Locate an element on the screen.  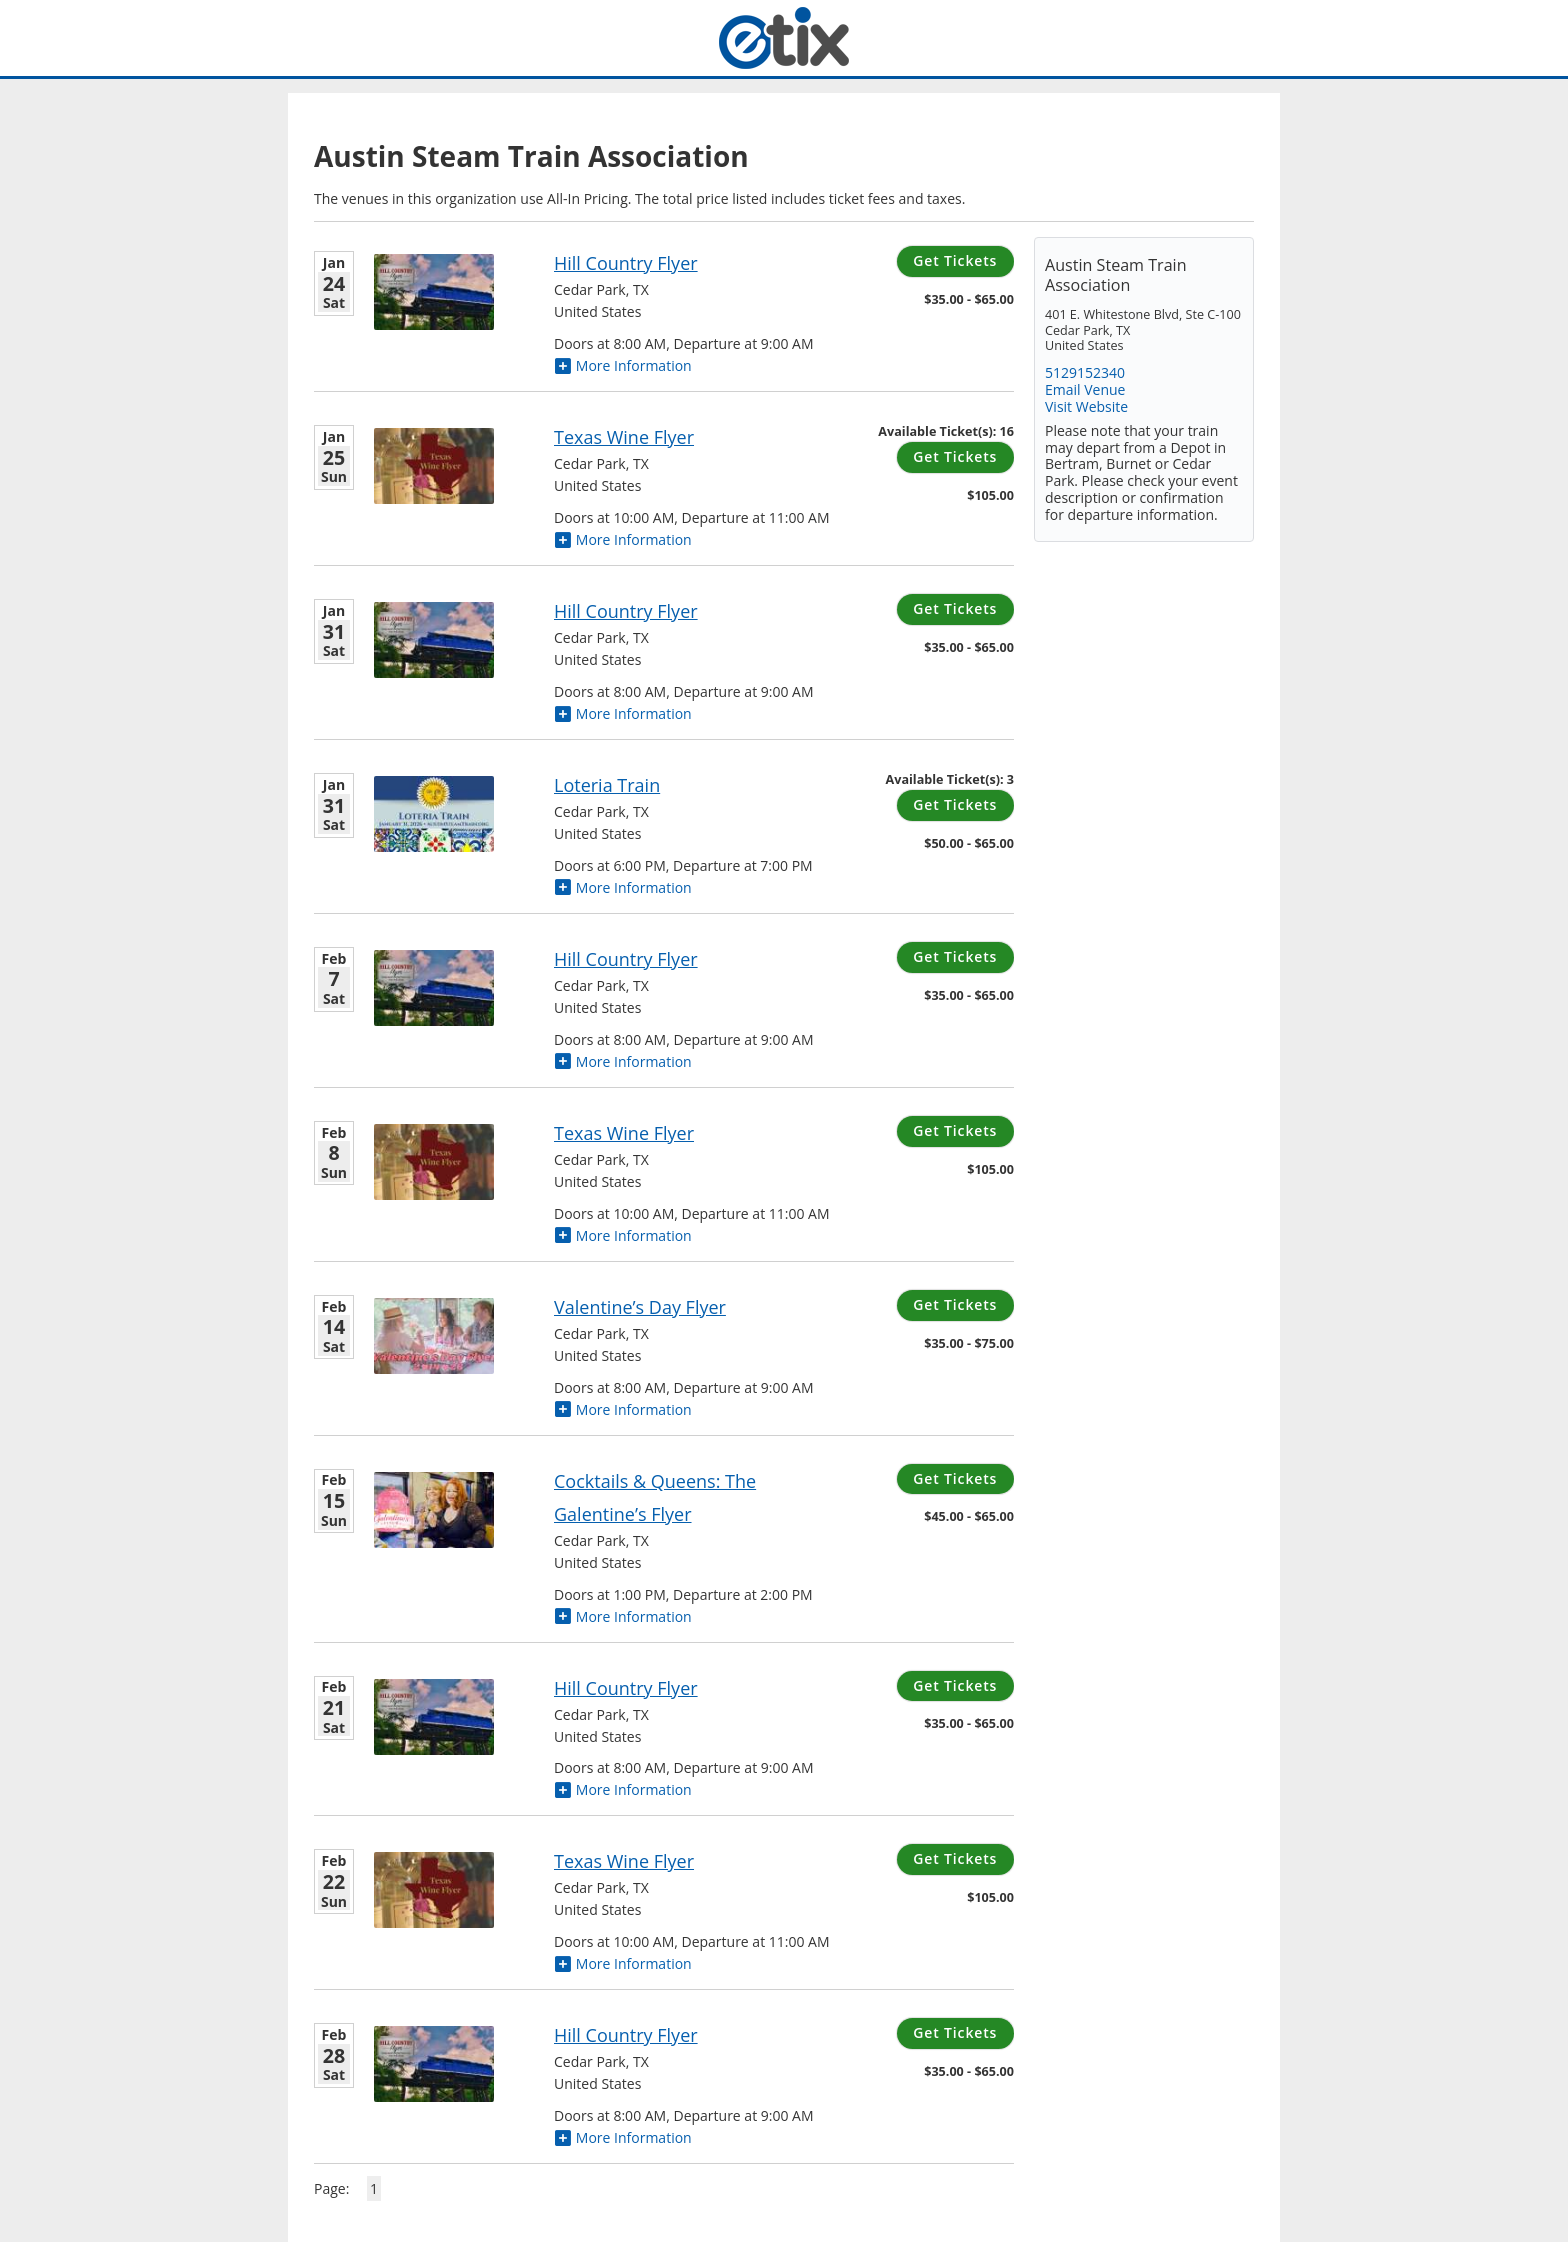
Visit Website is located at coordinates (1086, 406).